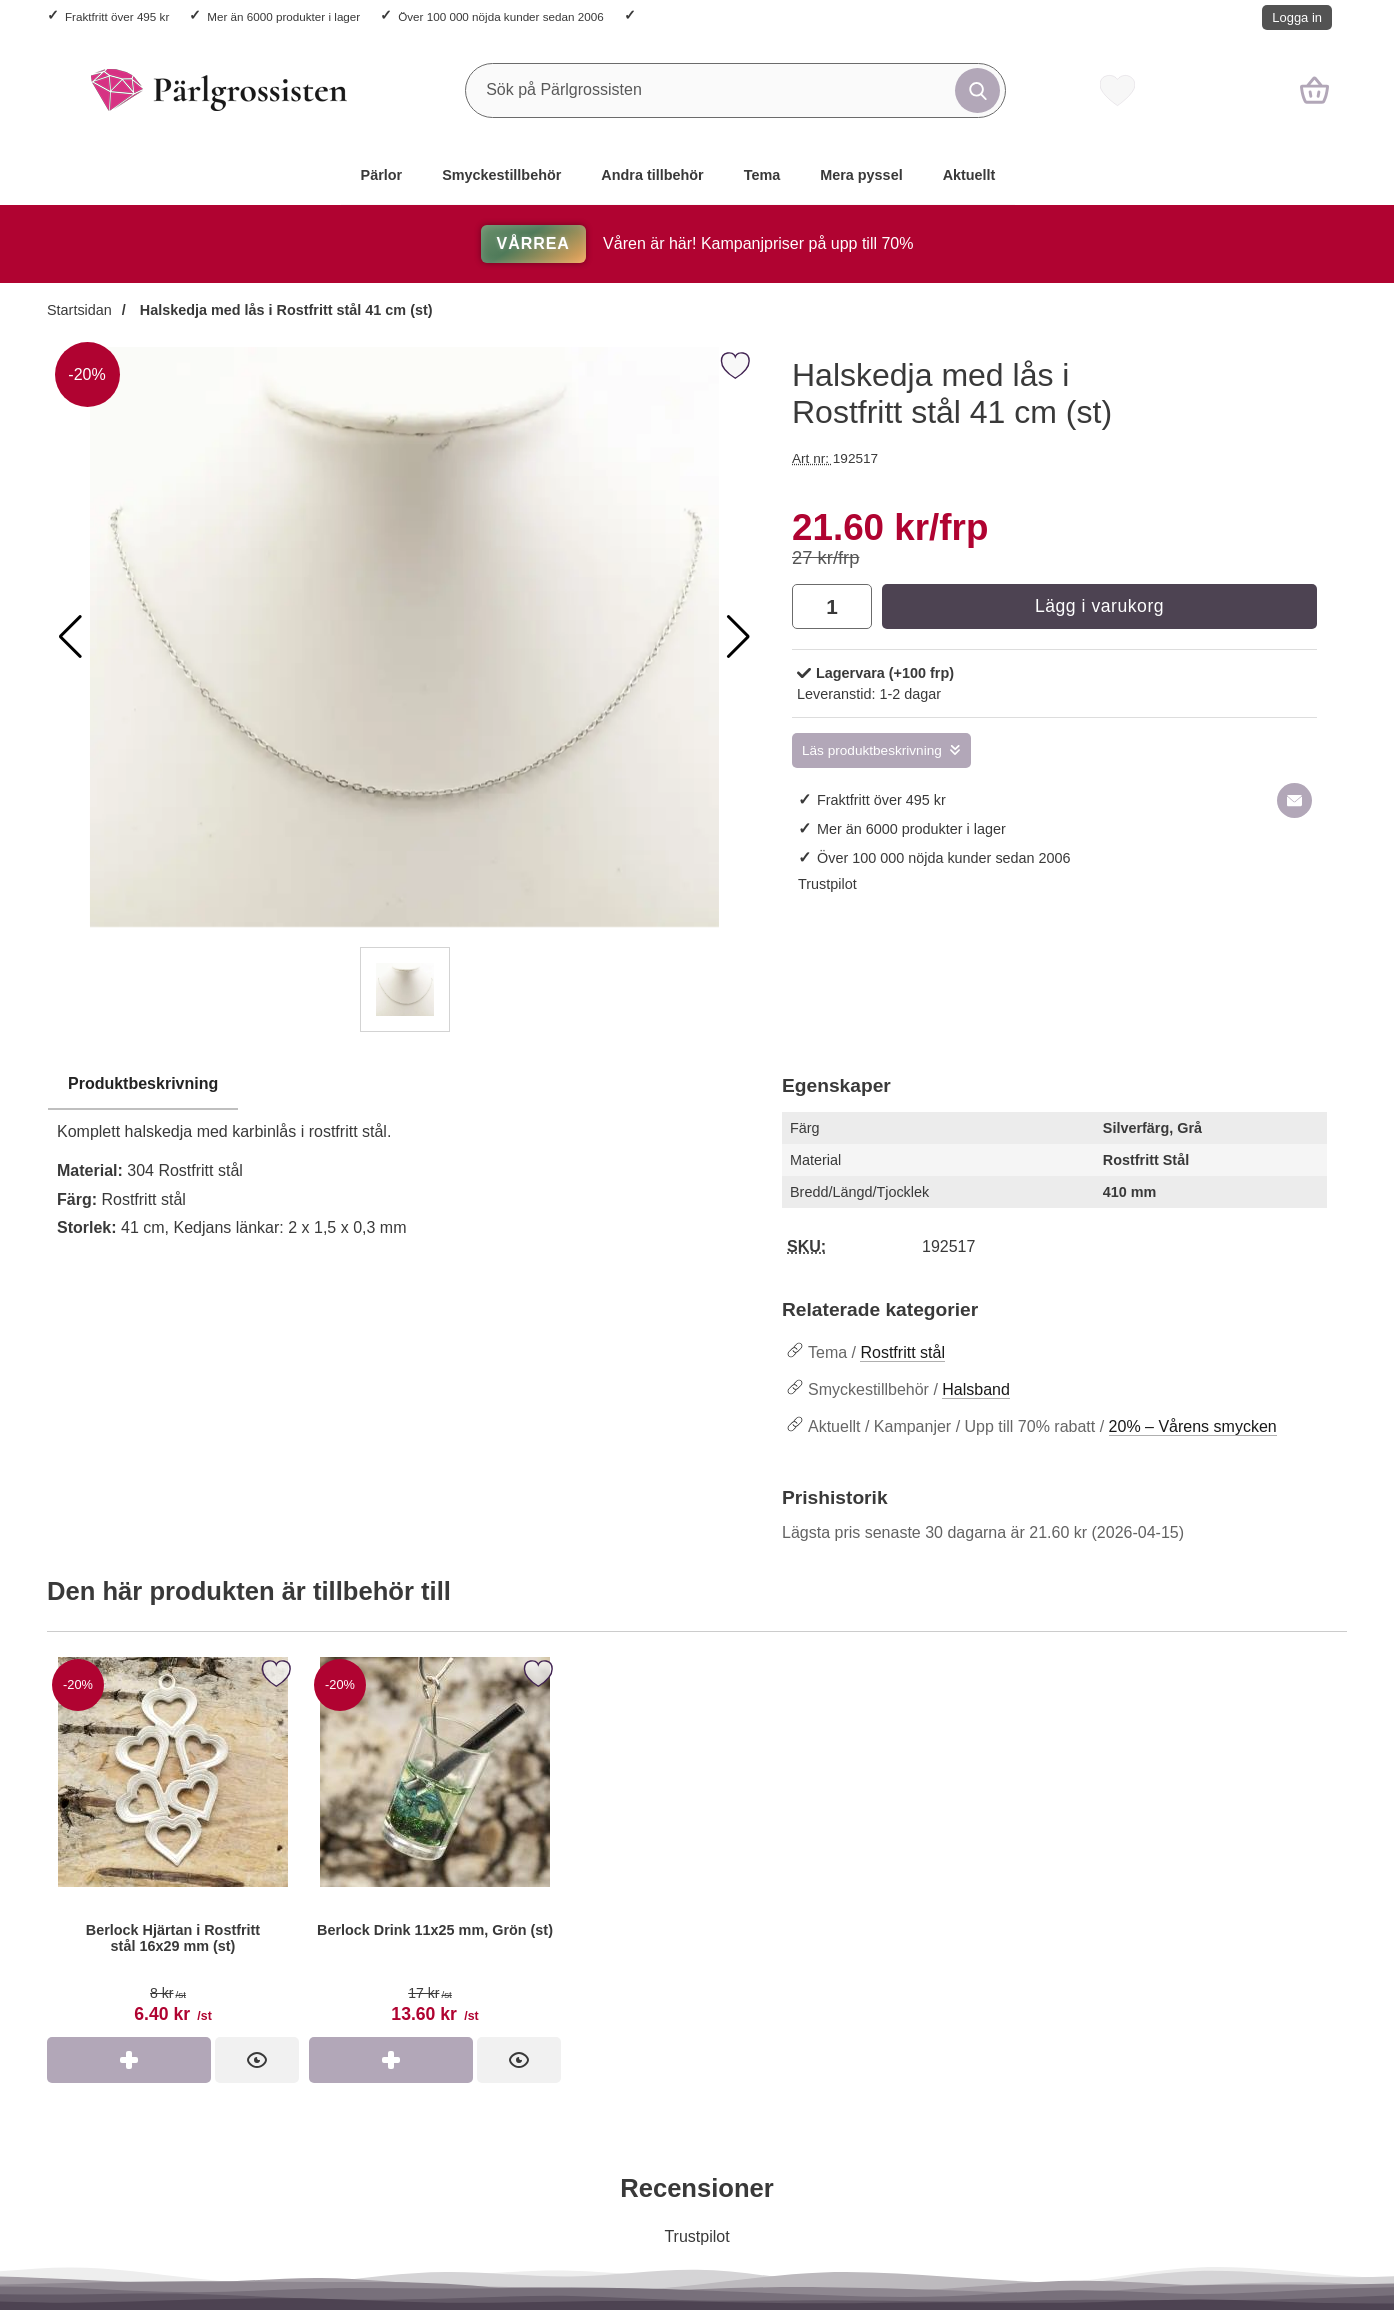  What do you see at coordinates (872, 750) in the screenshot?
I see `Läs produktbeskrivning` at bounding box center [872, 750].